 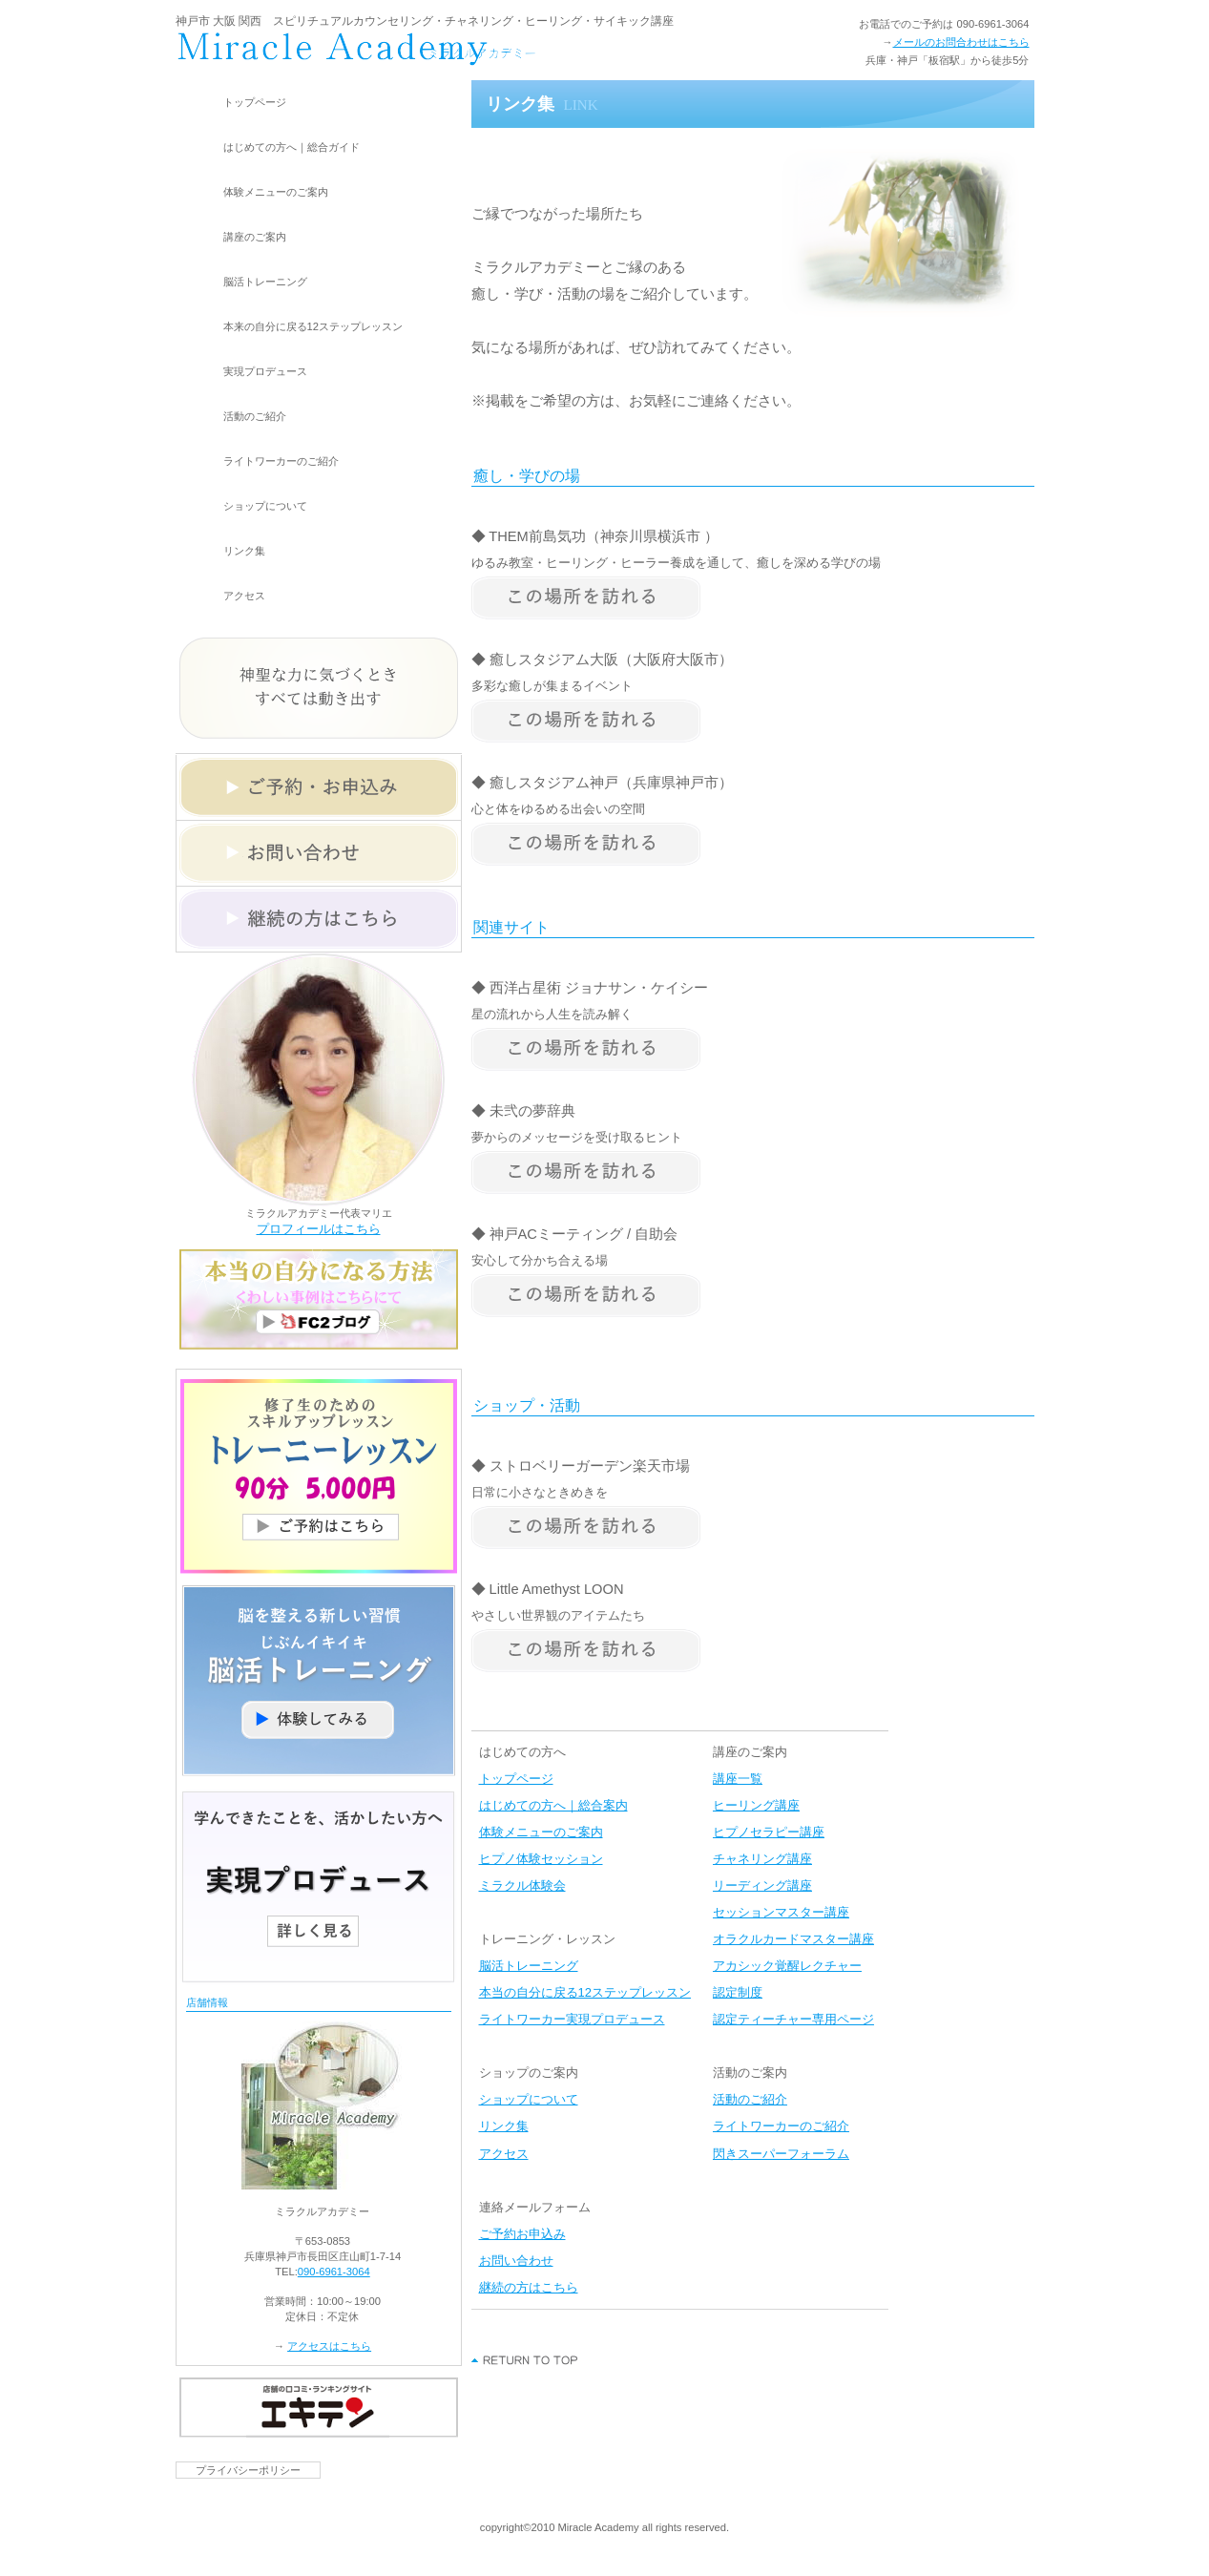 What do you see at coordinates (756, 1805) in the screenshot?
I see `ヒーリング講座` at bounding box center [756, 1805].